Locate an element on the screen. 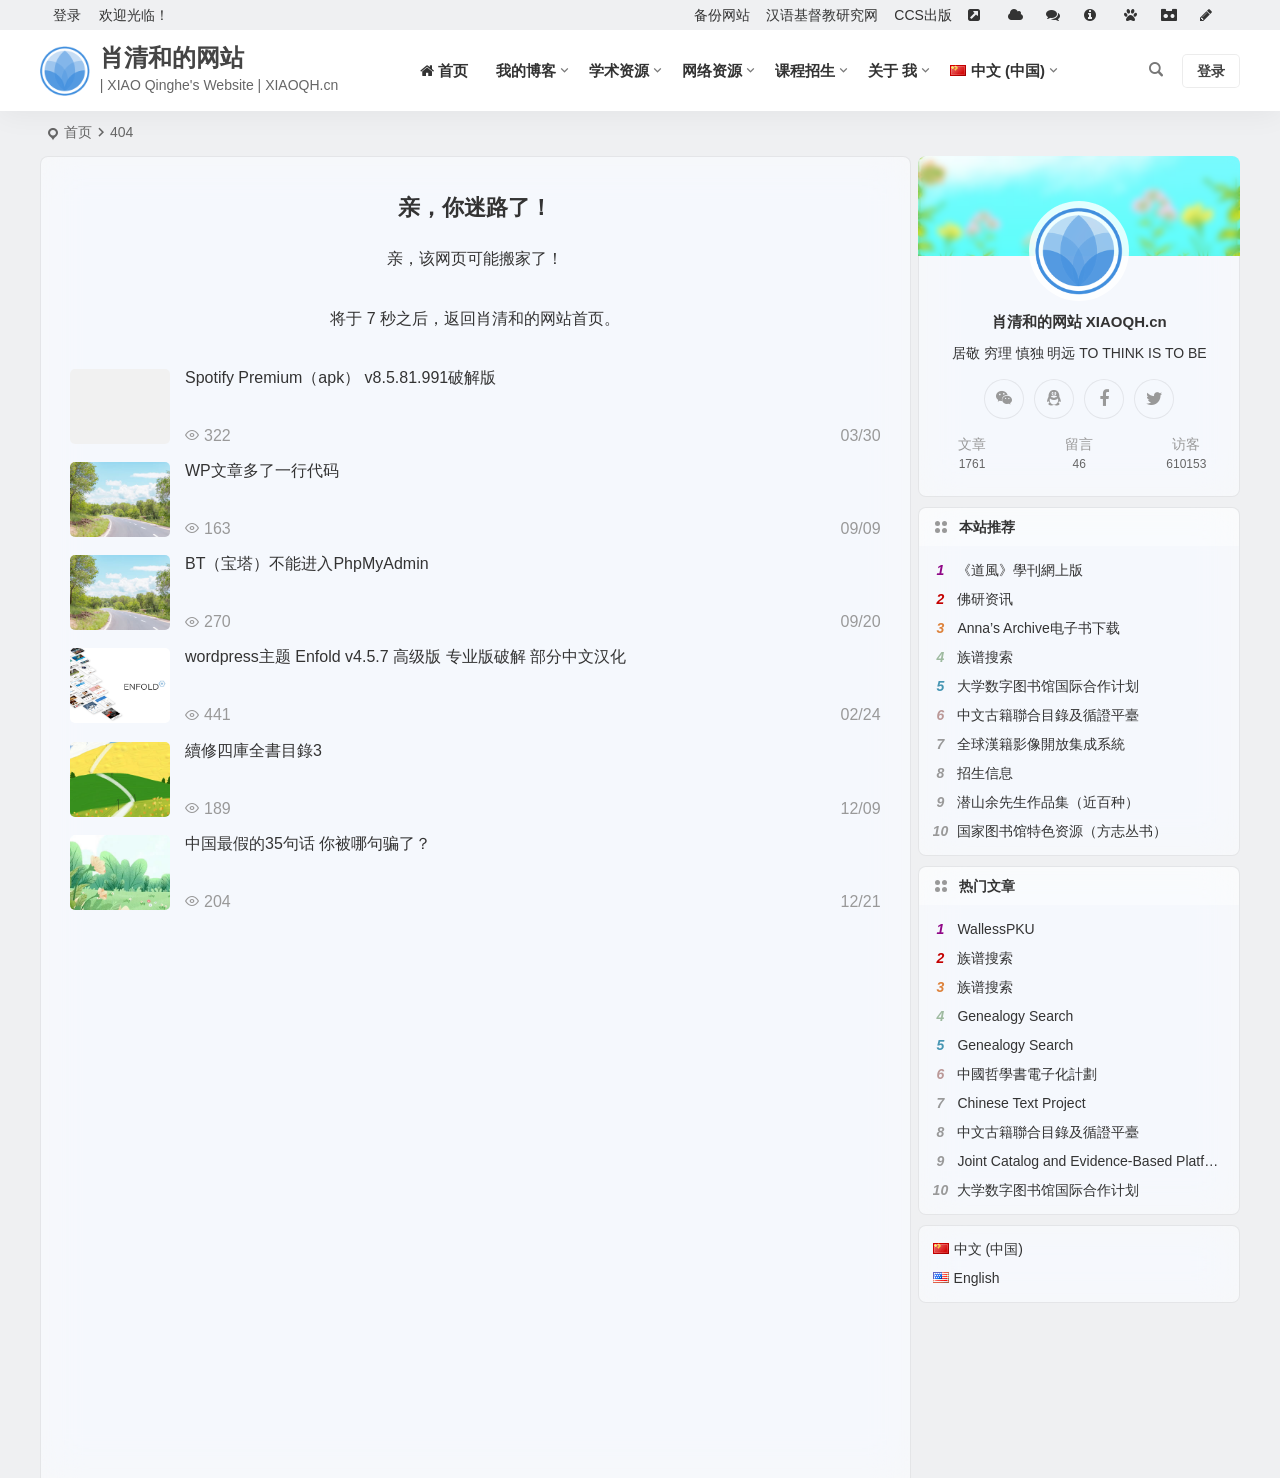 The width and height of the screenshot is (1280, 1478). 中文古籍聯合目錄及循證平臺 is located at coordinates (1048, 715).